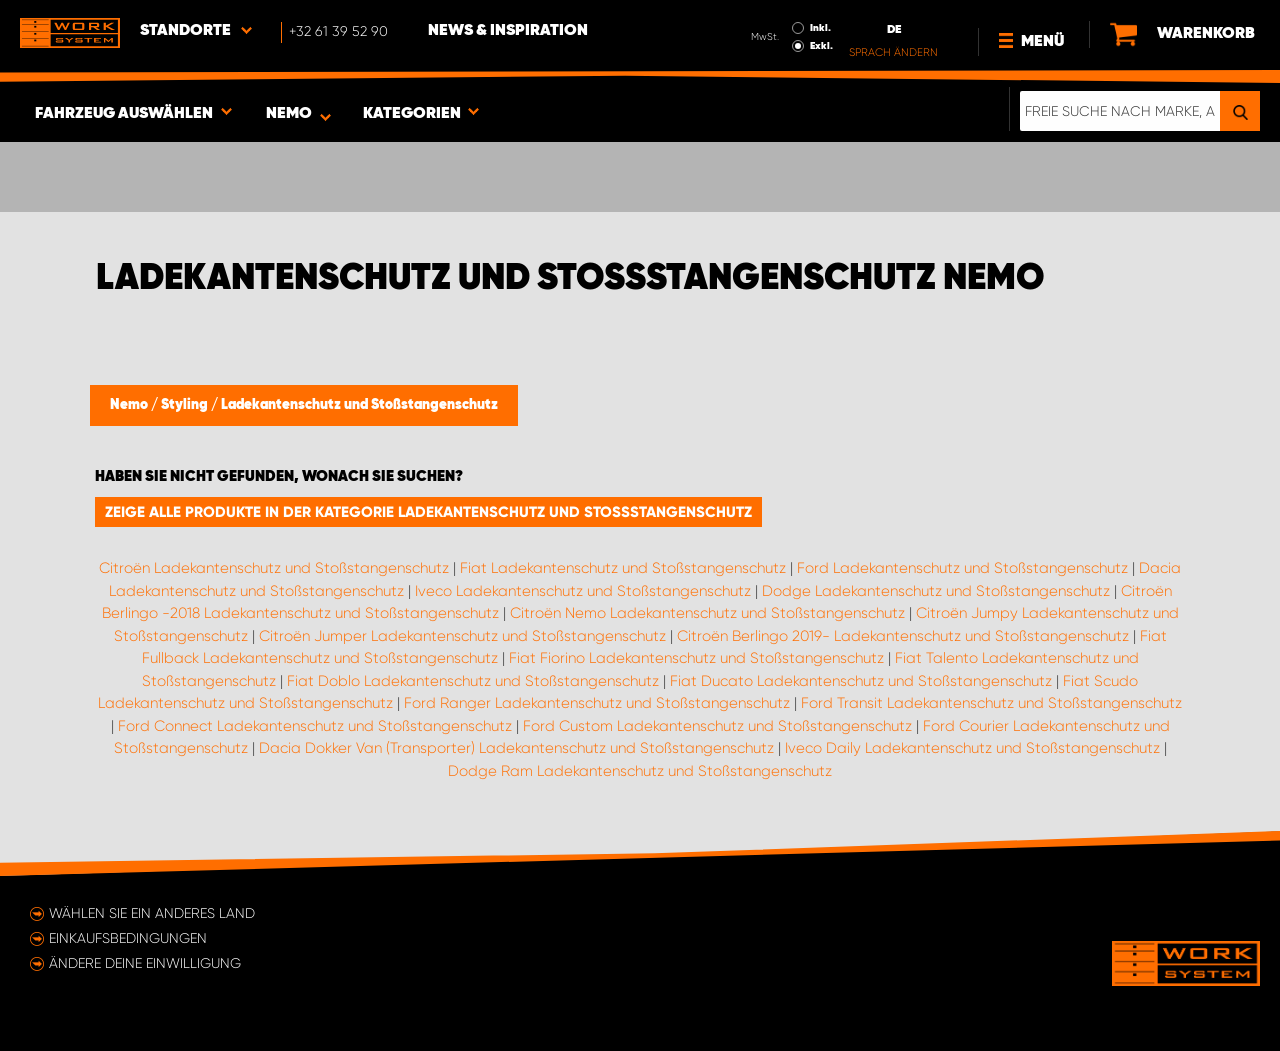  Describe the element at coordinates (903, 636) in the screenshot. I see `Citroën Berlingo 2019- Ladekantenschutz und Stoßstangenschutz` at that location.